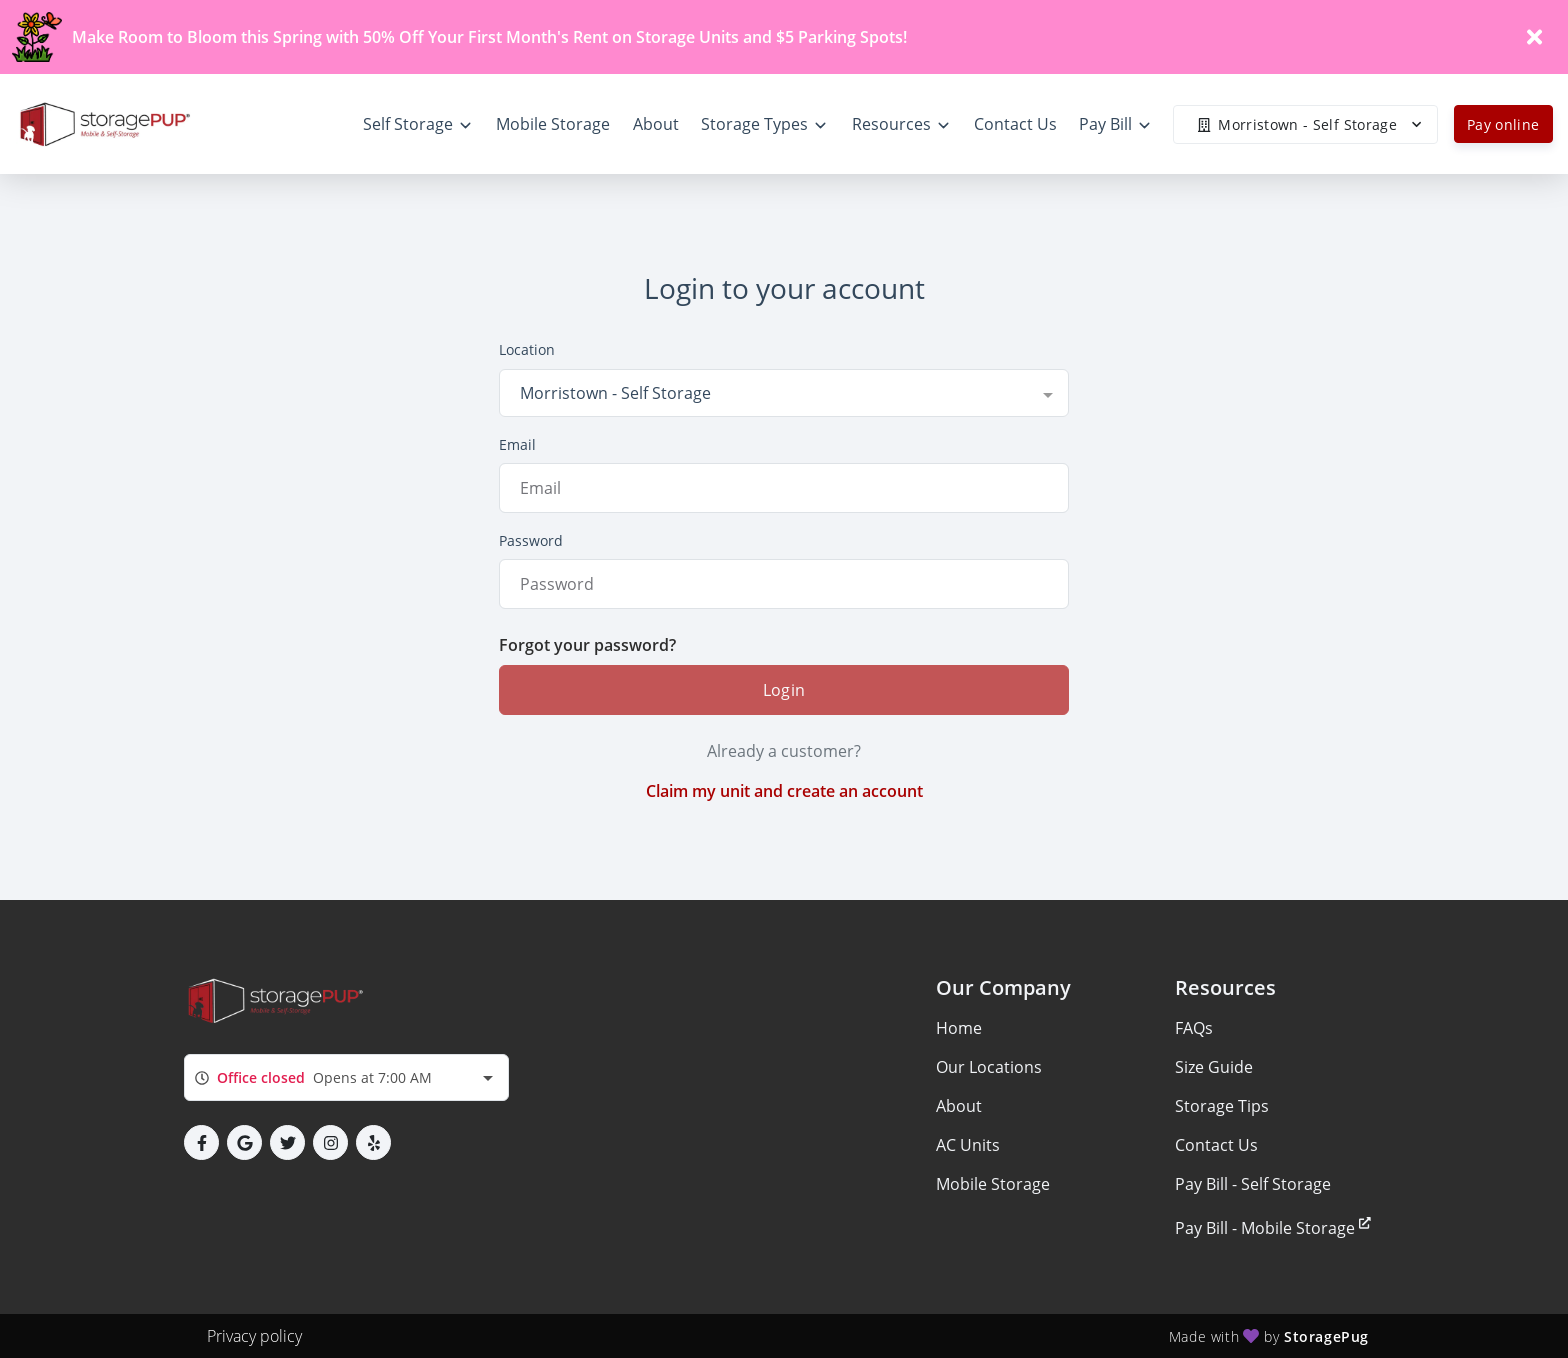 Image resolution: width=1568 pixels, height=1358 pixels. Describe the element at coordinates (968, 1145) in the screenshot. I see `AC Units` at that location.